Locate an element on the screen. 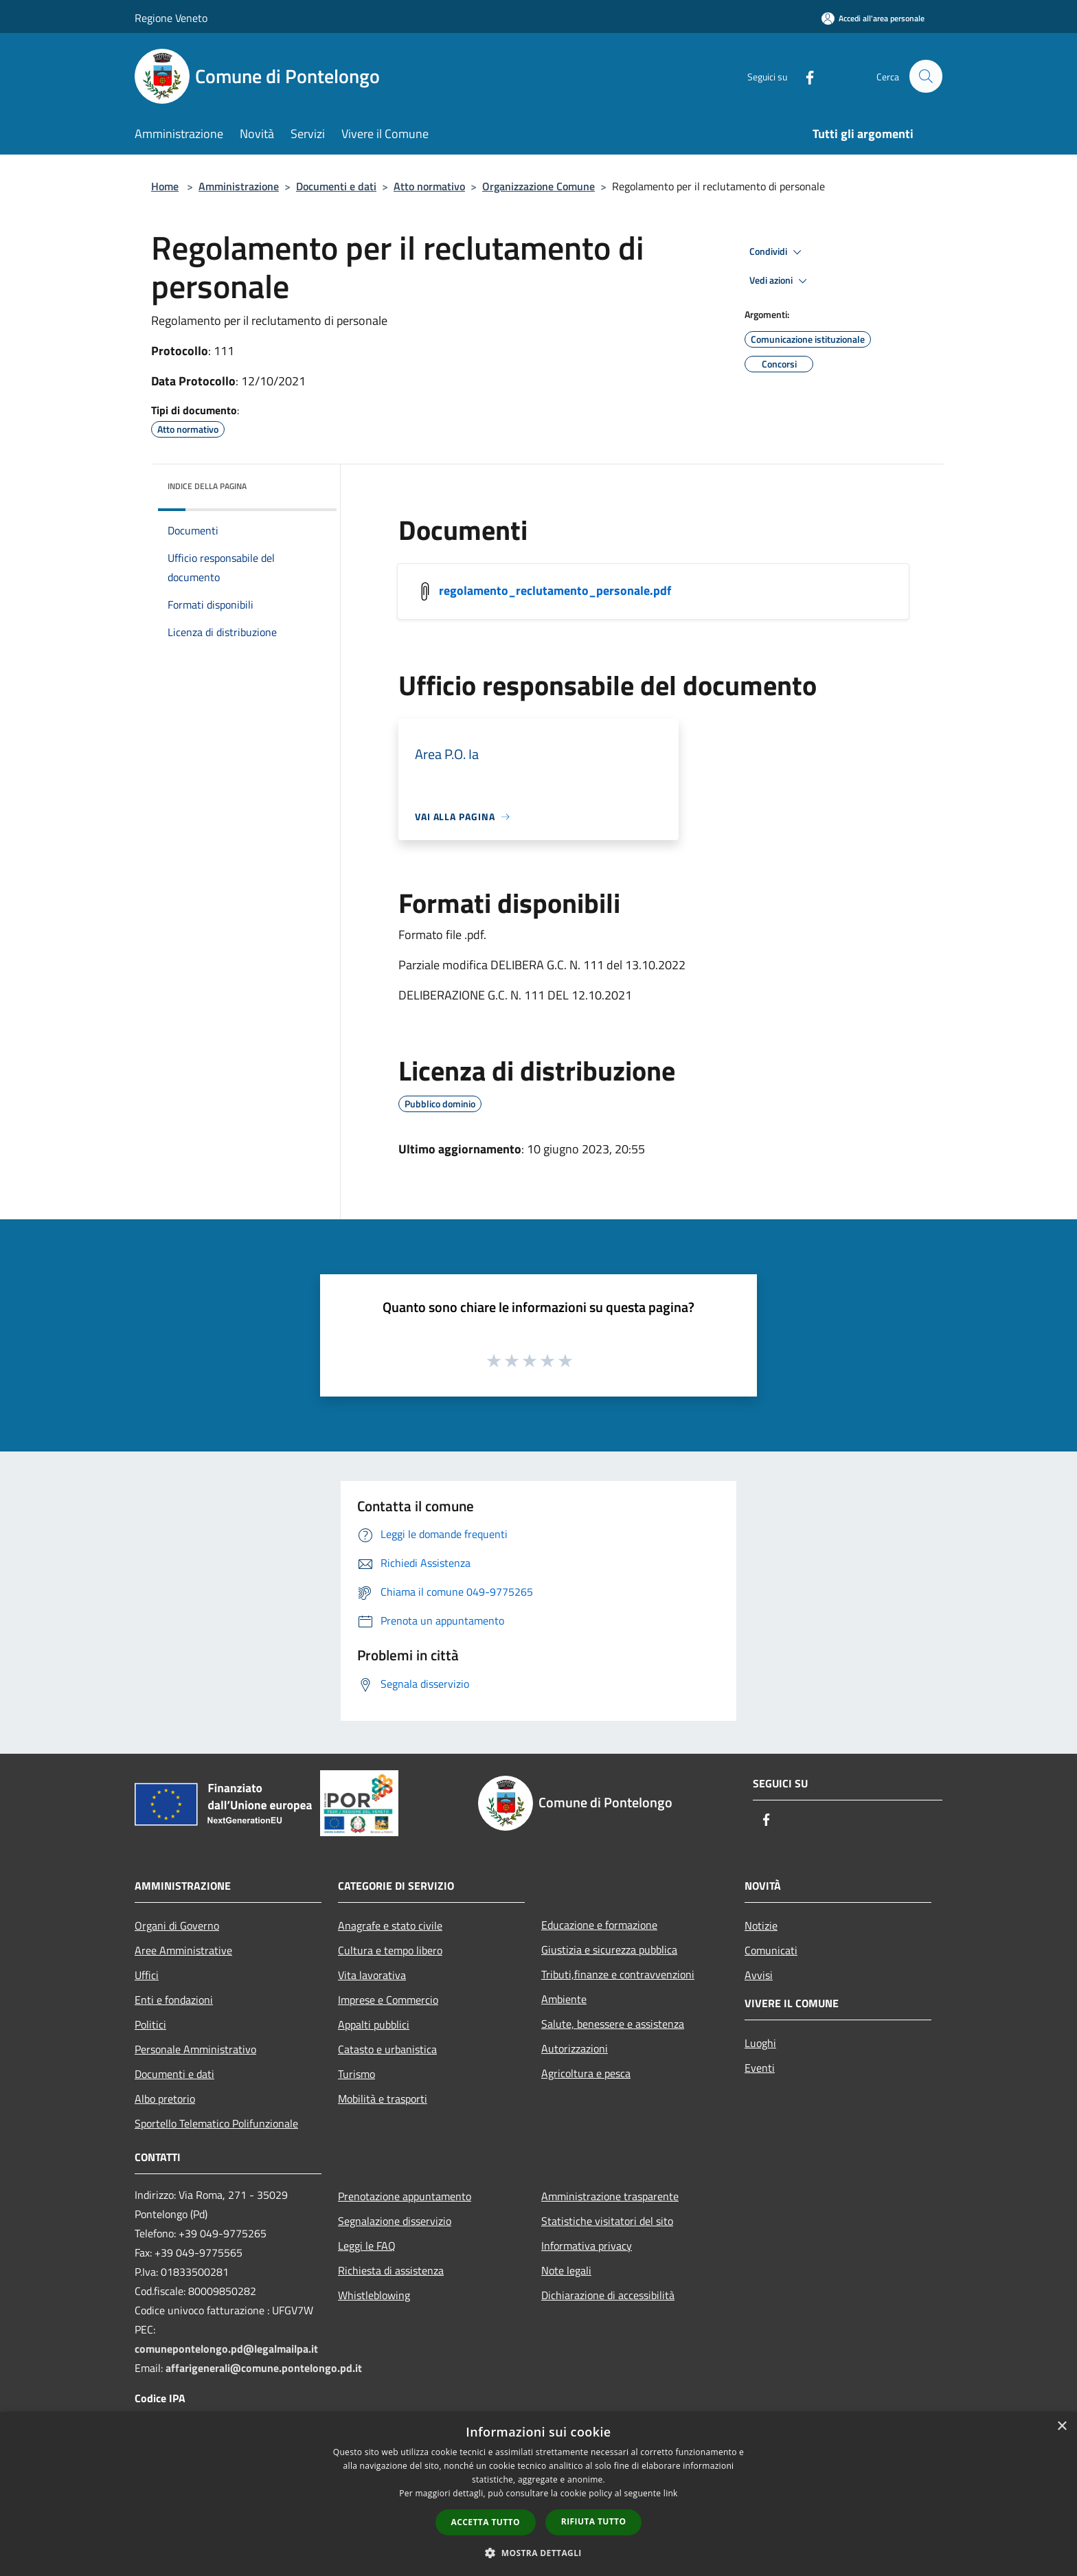  [Facebook] is located at coordinates (803, 76).